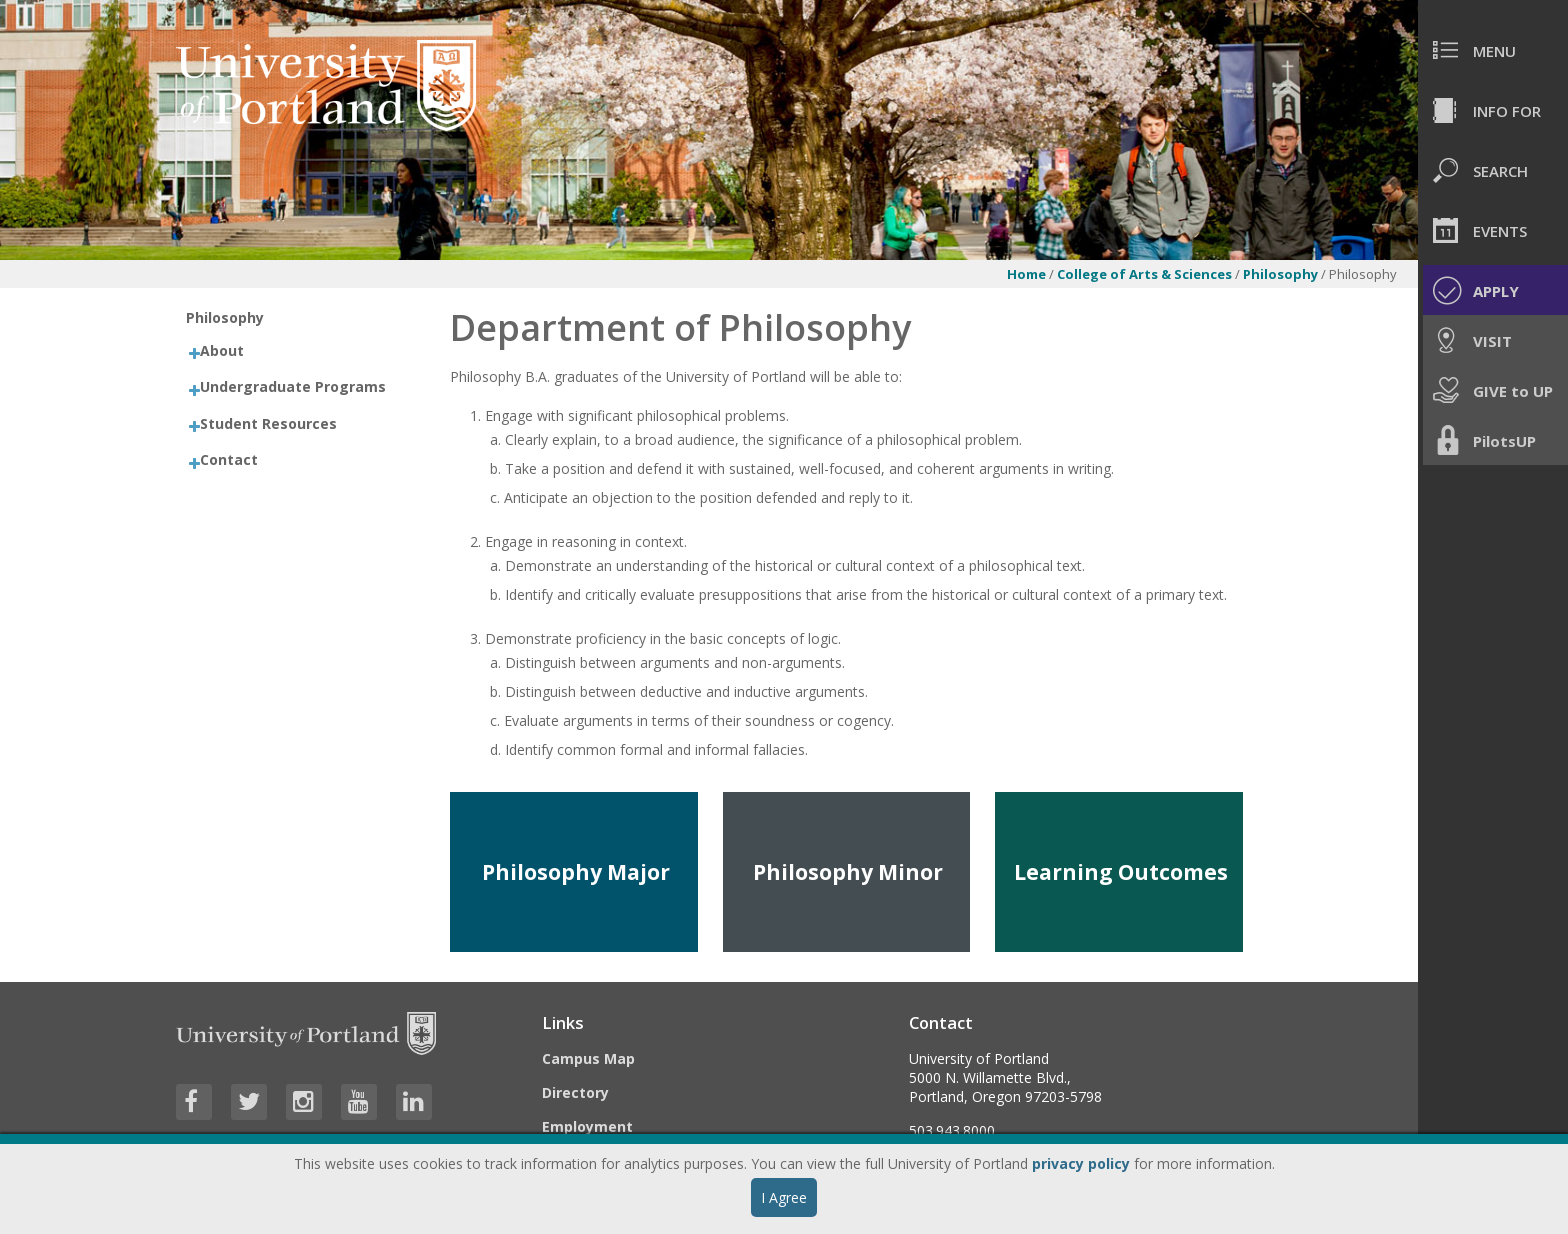 The image size is (1568, 1234). What do you see at coordinates (194, 1102) in the screenshot?
I see `[Visit University of Portland's Facebook page]` at bounding box center [194, 1102].